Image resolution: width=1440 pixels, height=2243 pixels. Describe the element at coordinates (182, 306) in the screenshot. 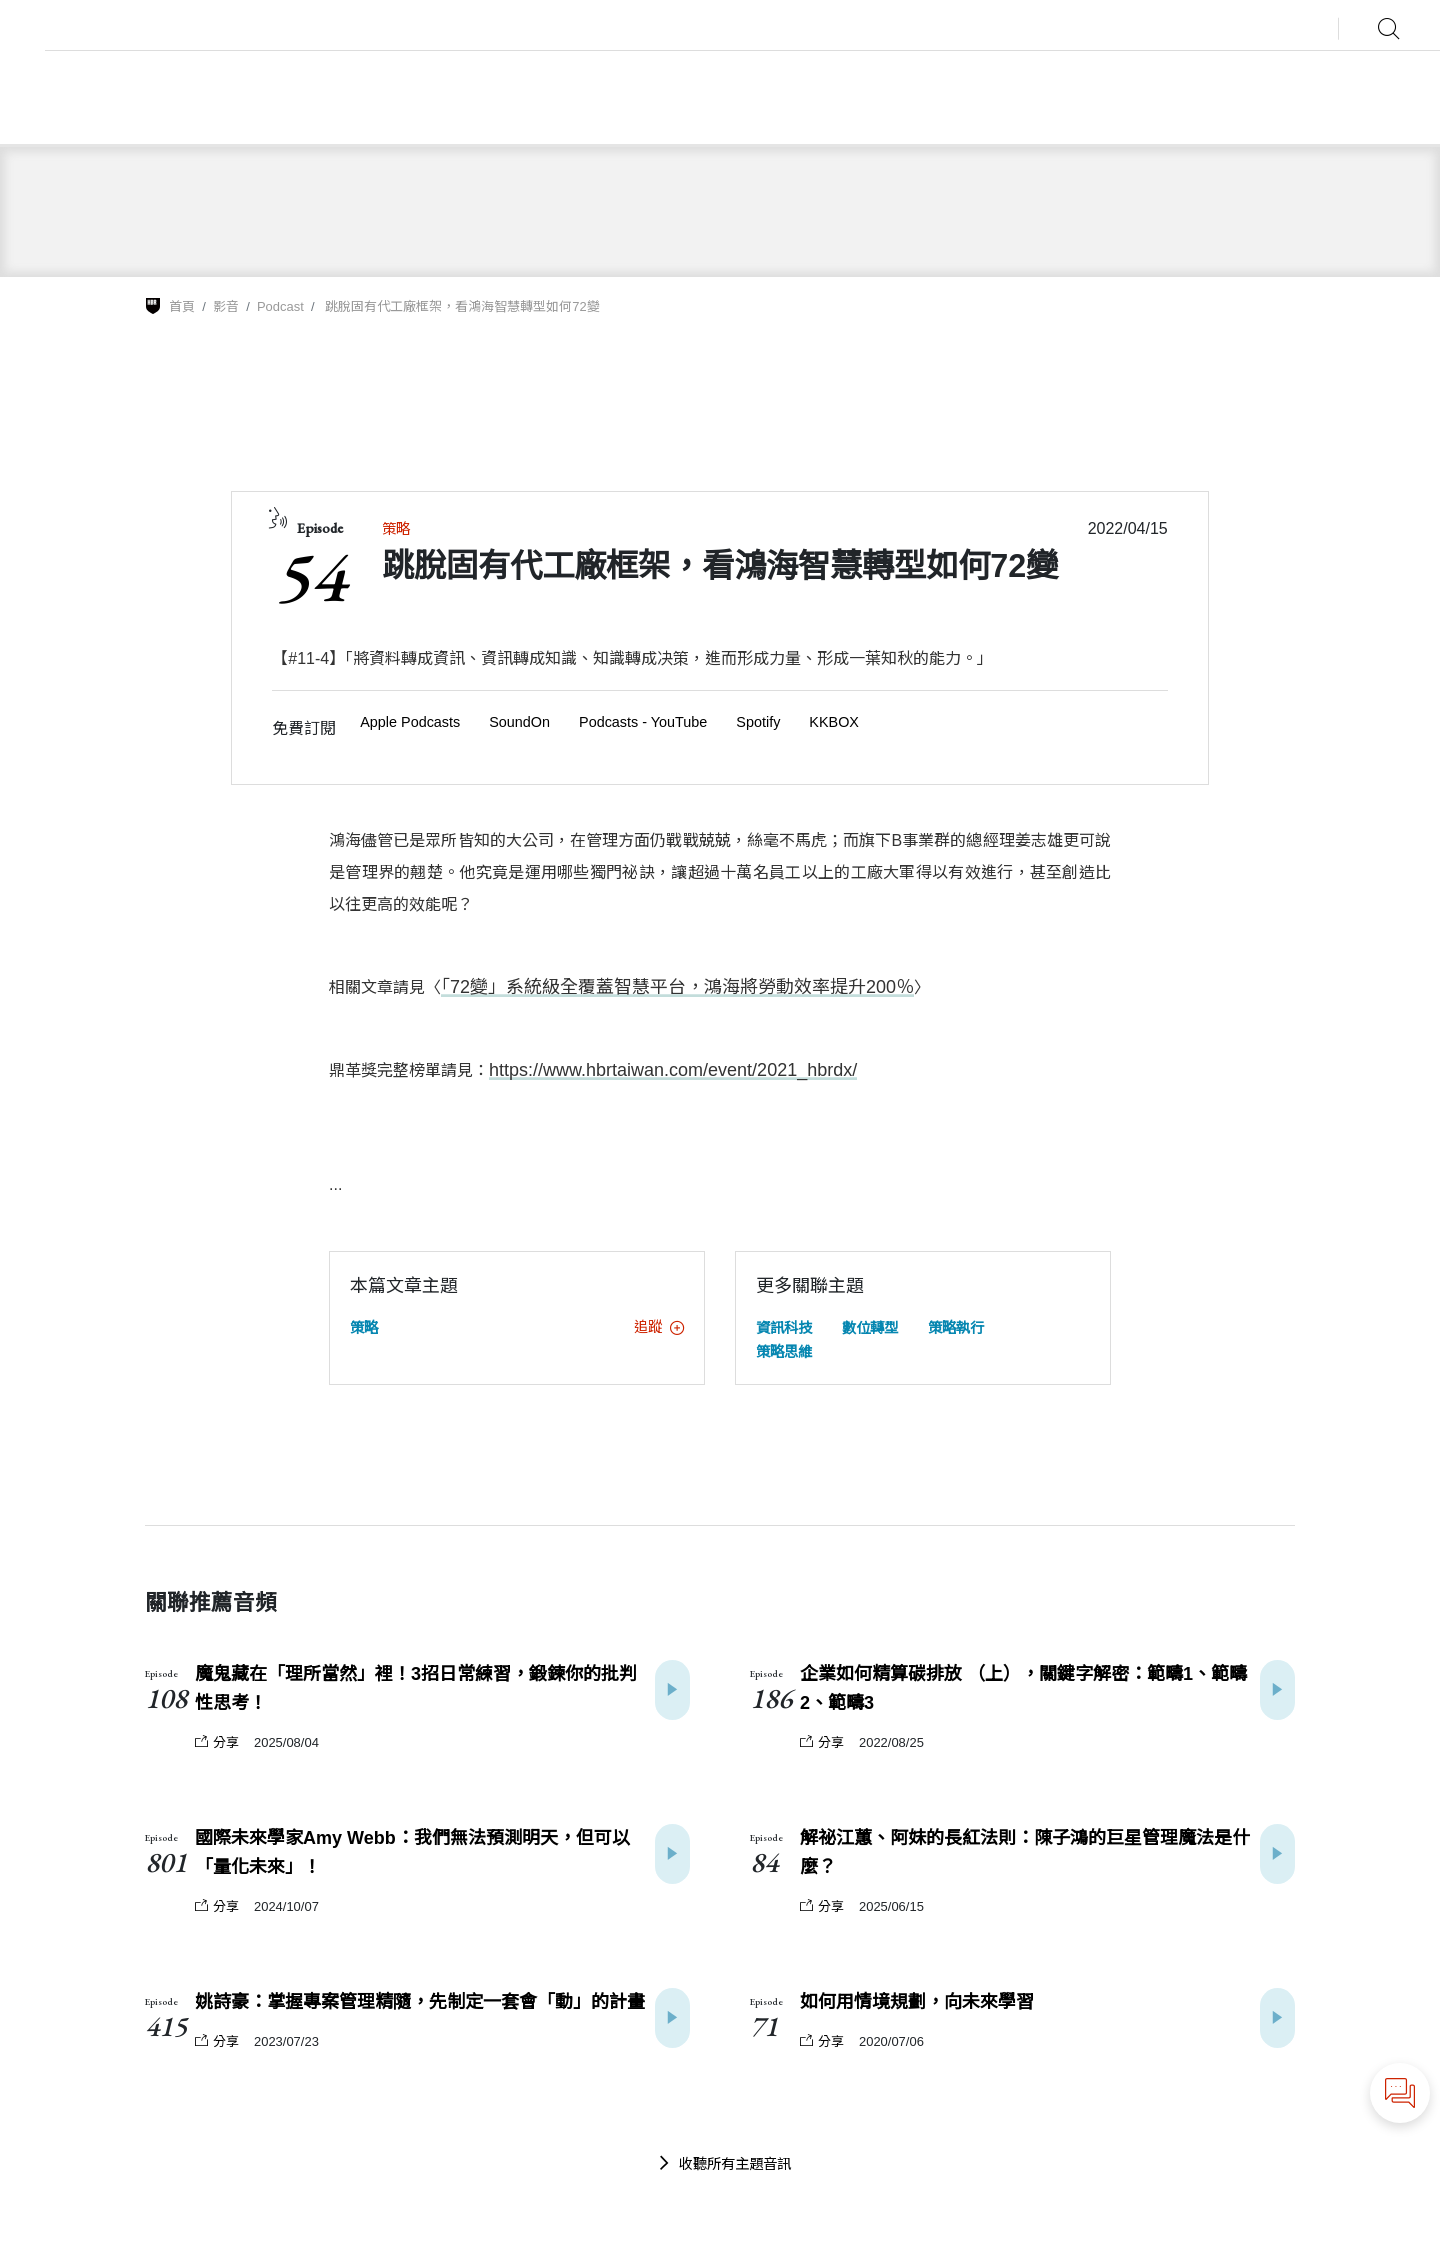

I see `首頁` at that location.